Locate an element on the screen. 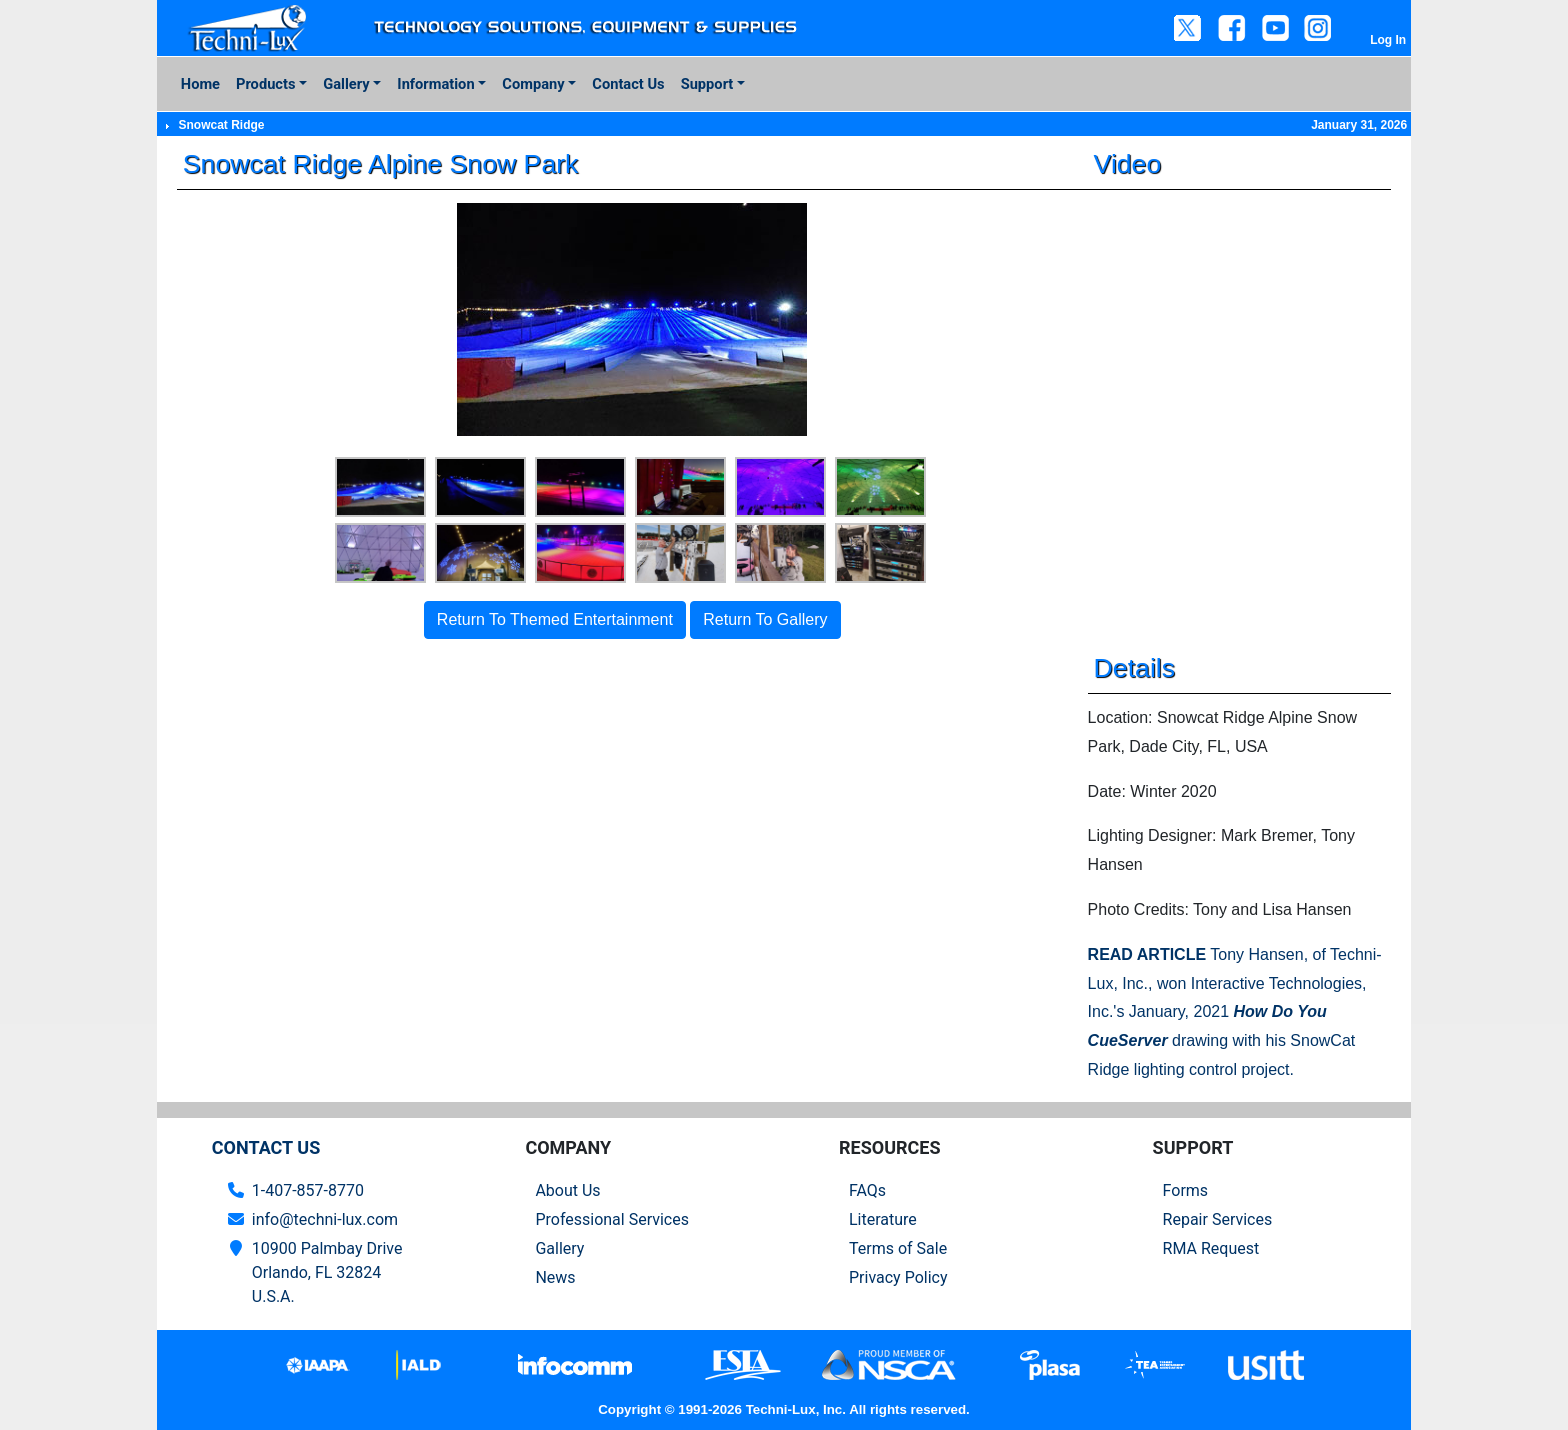  Snowcat Ridge is located at coordinates (221, 125).